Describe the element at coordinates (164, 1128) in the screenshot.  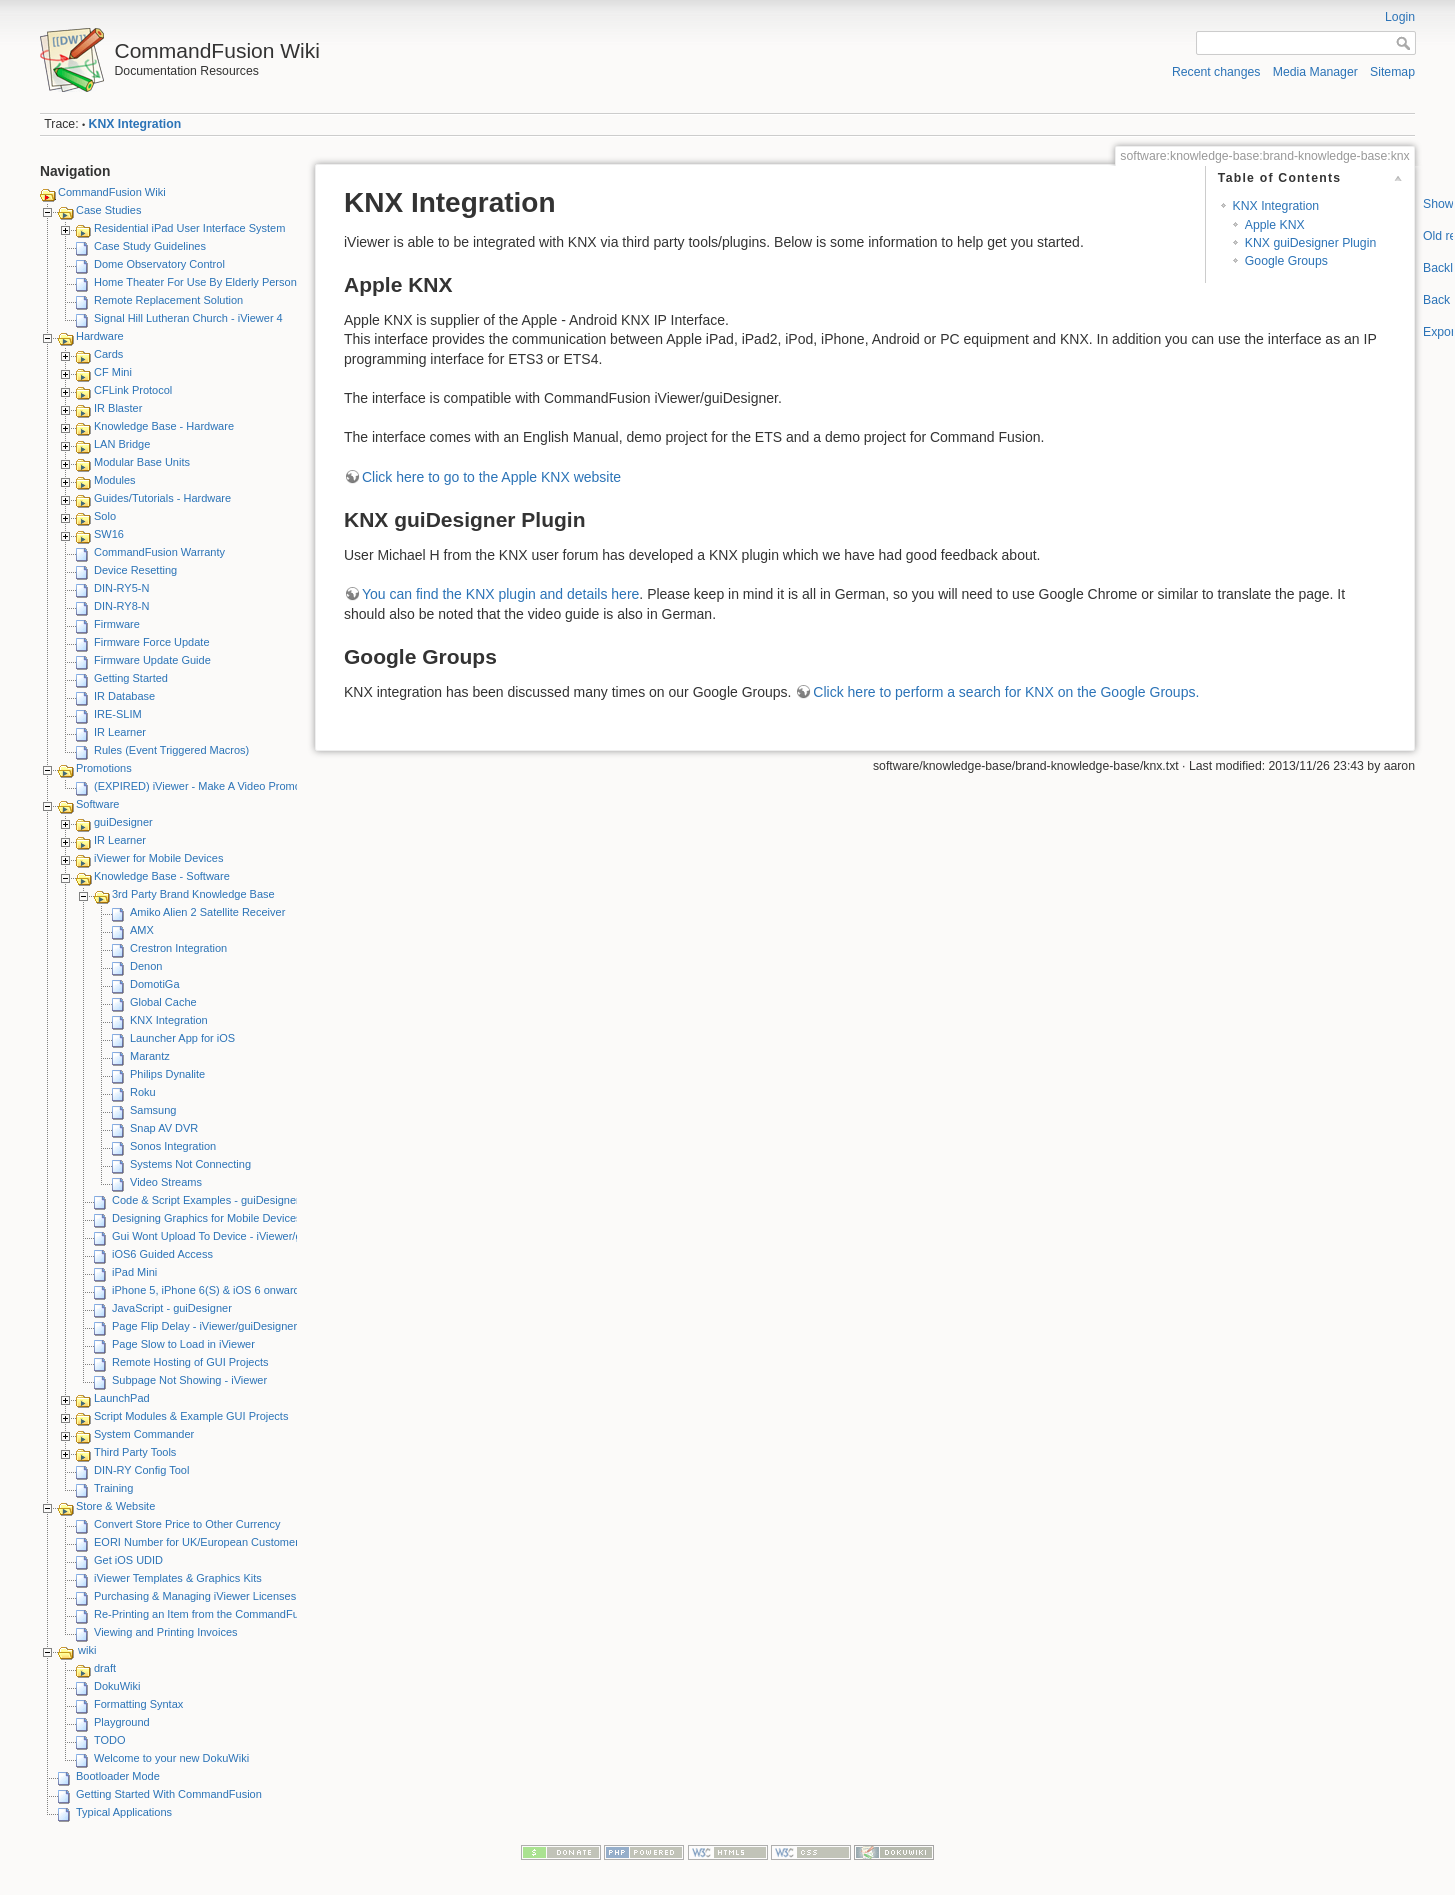
I see `Snap AV DVR` at that location.